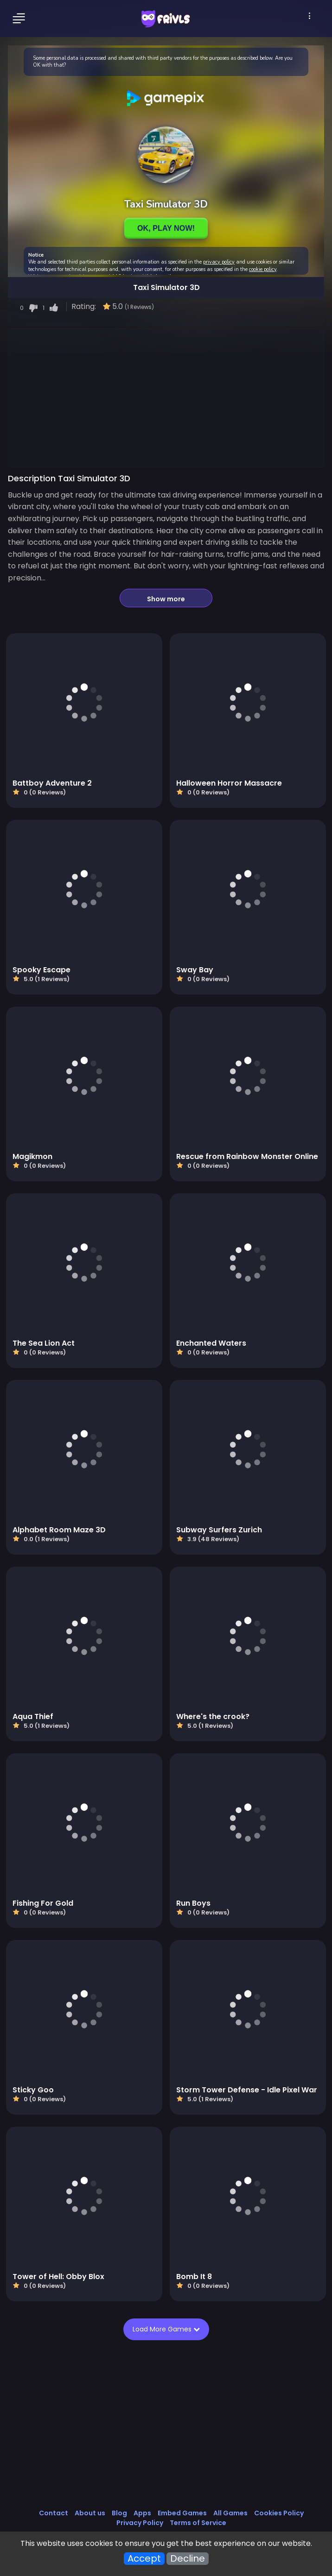  Describe the element at coordinates (279, 2513) in the screenshot. I see `Cookies Policy` at that location.